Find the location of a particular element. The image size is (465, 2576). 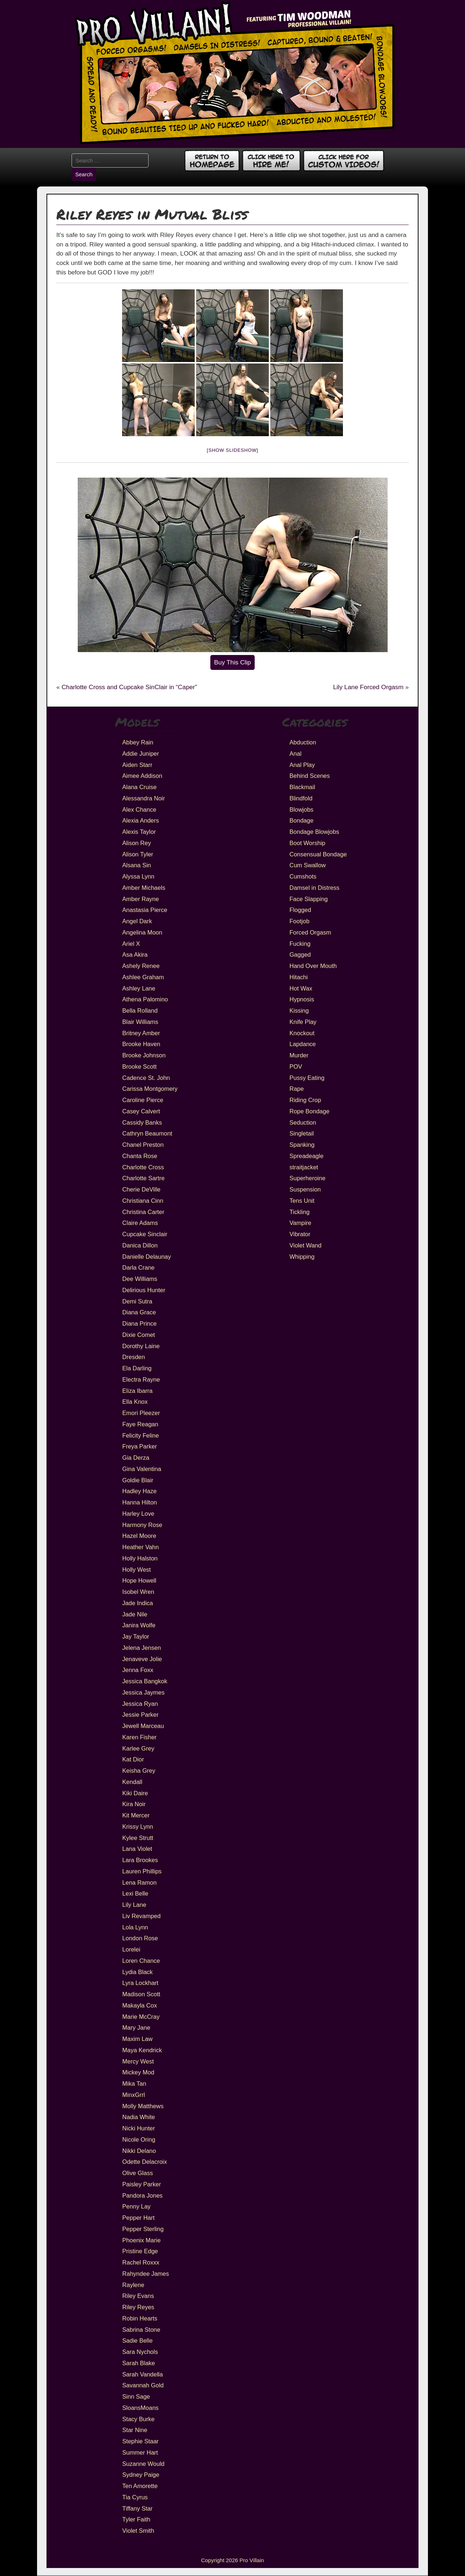

Alessandra Noir is located at coordinates (143, 798).